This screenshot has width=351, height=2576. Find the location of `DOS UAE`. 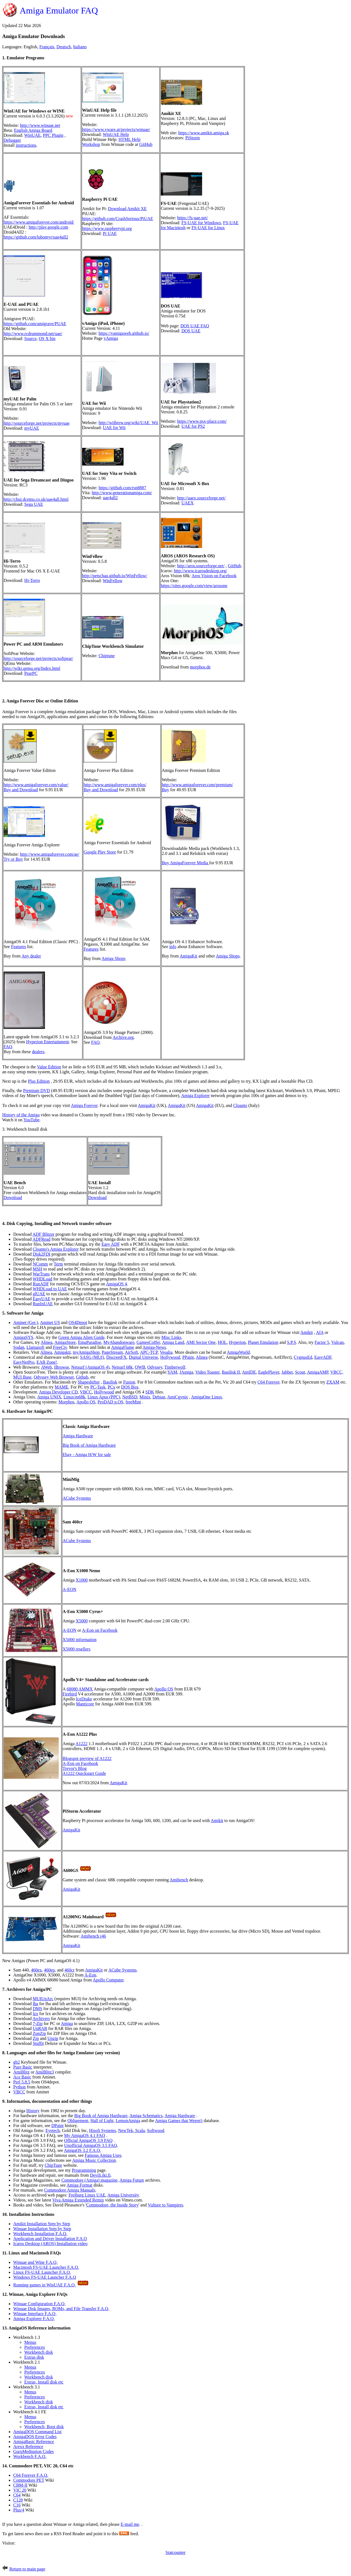

DOS UAE is located at coordinates (190, 330).